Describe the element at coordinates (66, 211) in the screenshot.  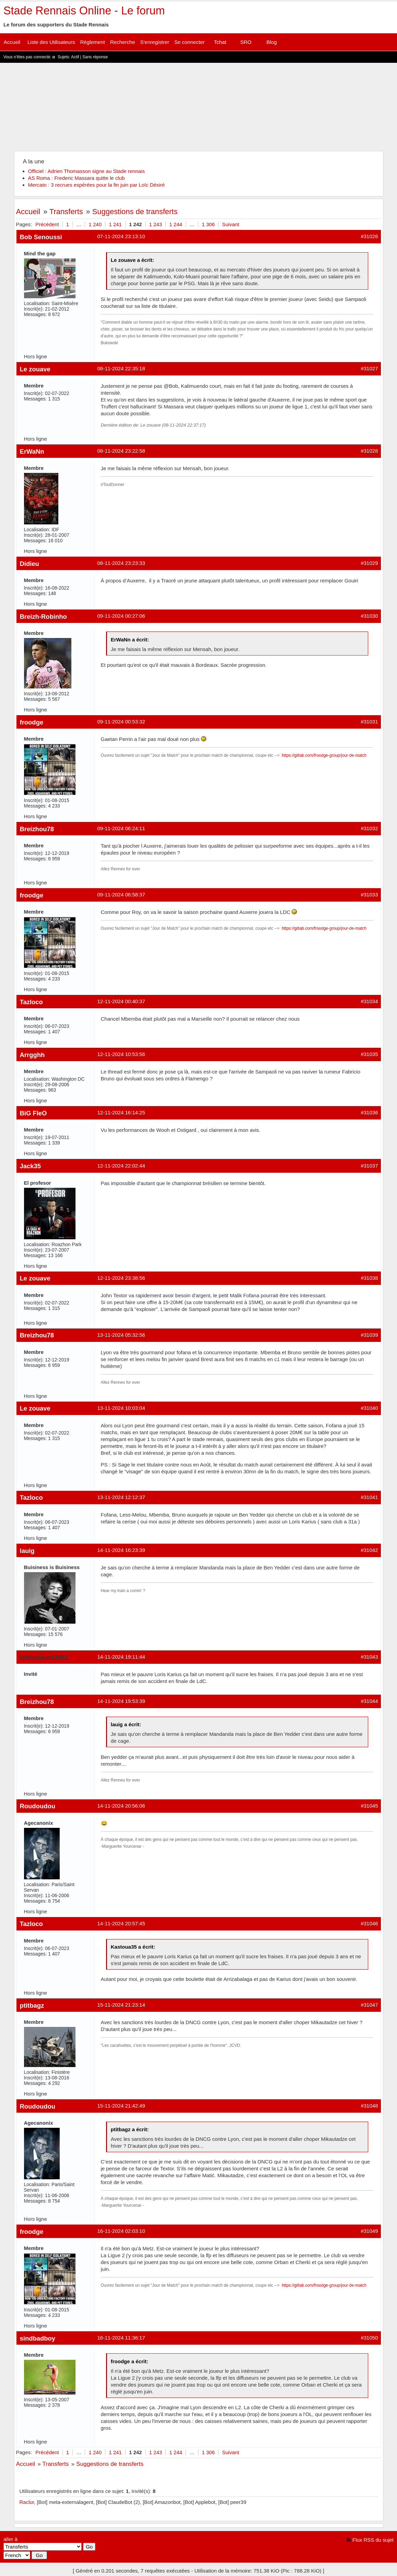
I see `Transferts` at that location.